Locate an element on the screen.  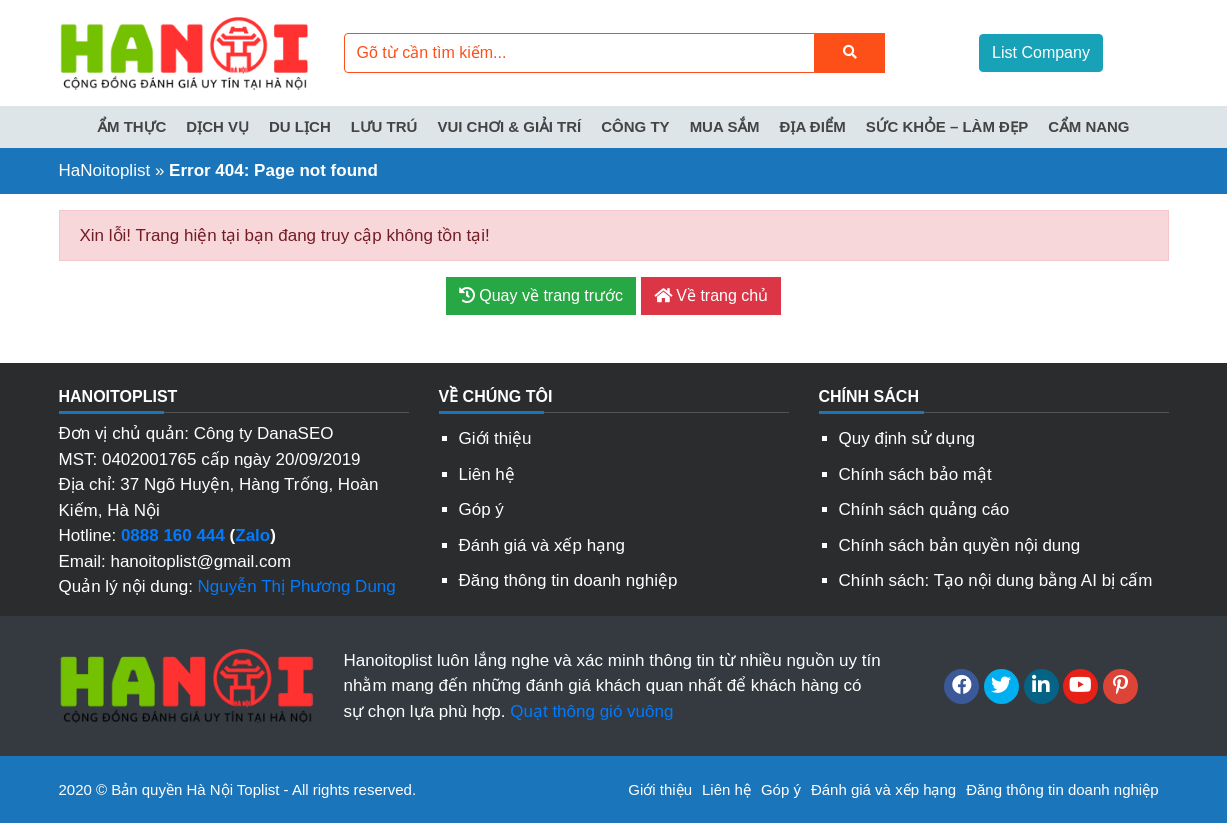
Đánh giá và xếp hạng is located at coordinates (542, 545).